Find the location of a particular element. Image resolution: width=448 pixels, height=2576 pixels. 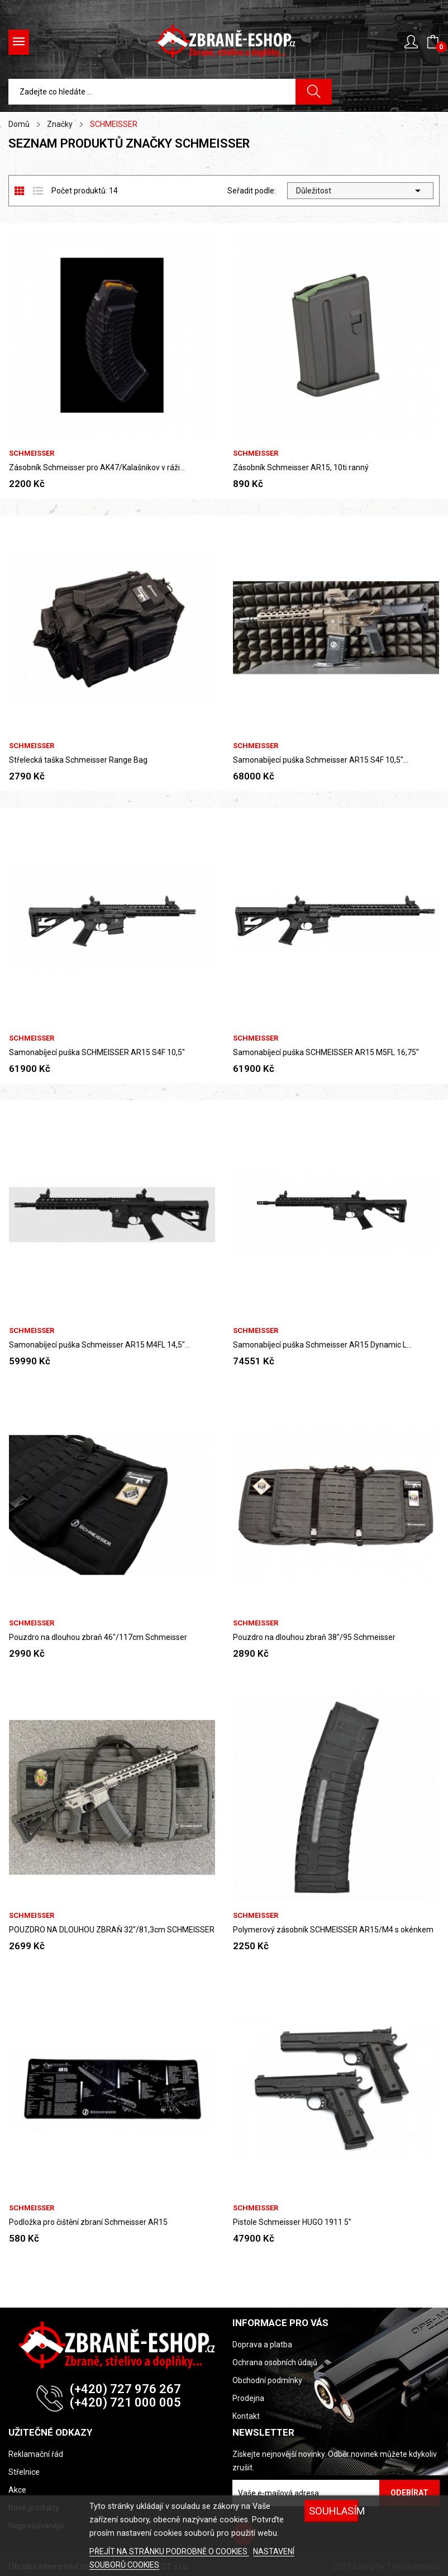

Střelnice is located at coordinates (24, 2472).